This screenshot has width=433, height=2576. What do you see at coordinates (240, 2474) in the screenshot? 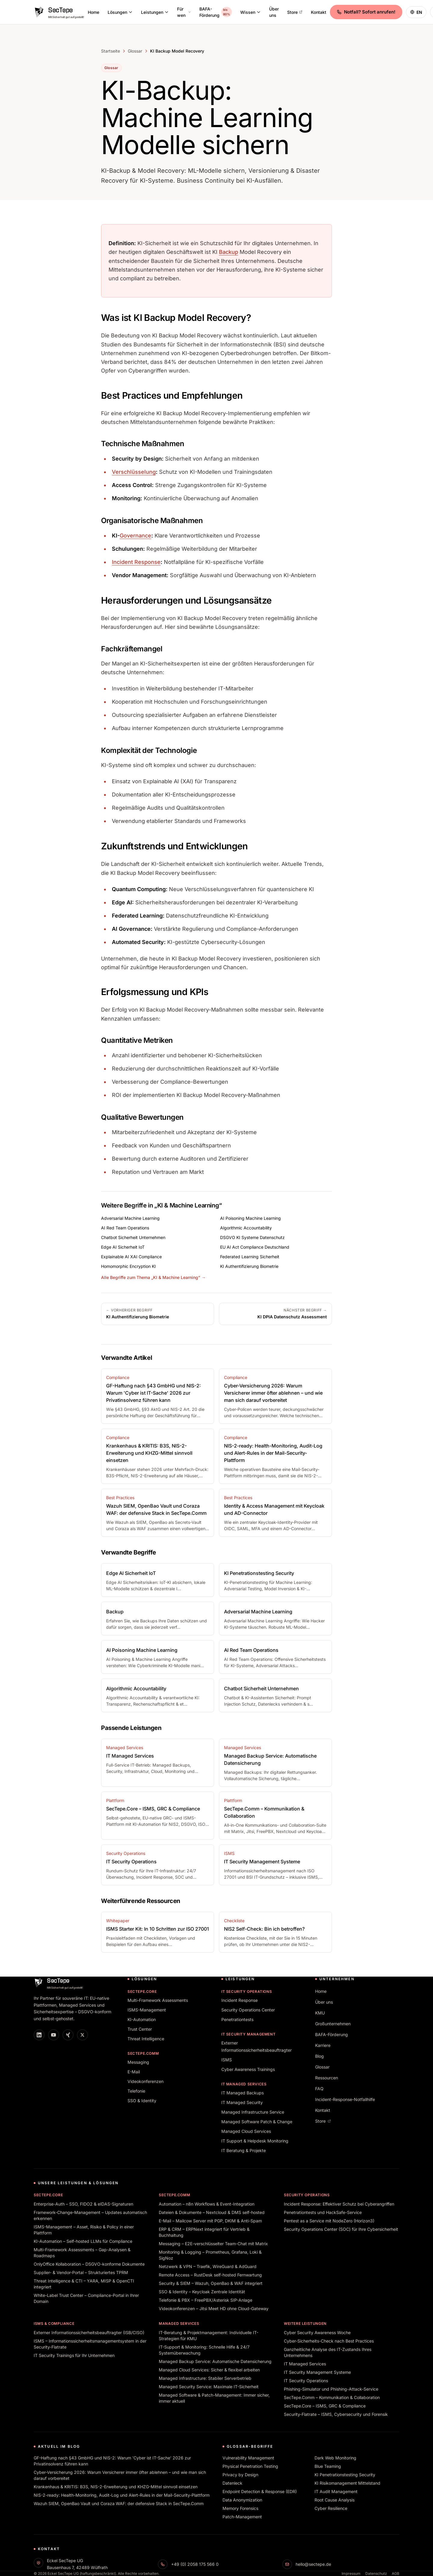
I see `Privacy by Design` at bounding box center [240, 2474].